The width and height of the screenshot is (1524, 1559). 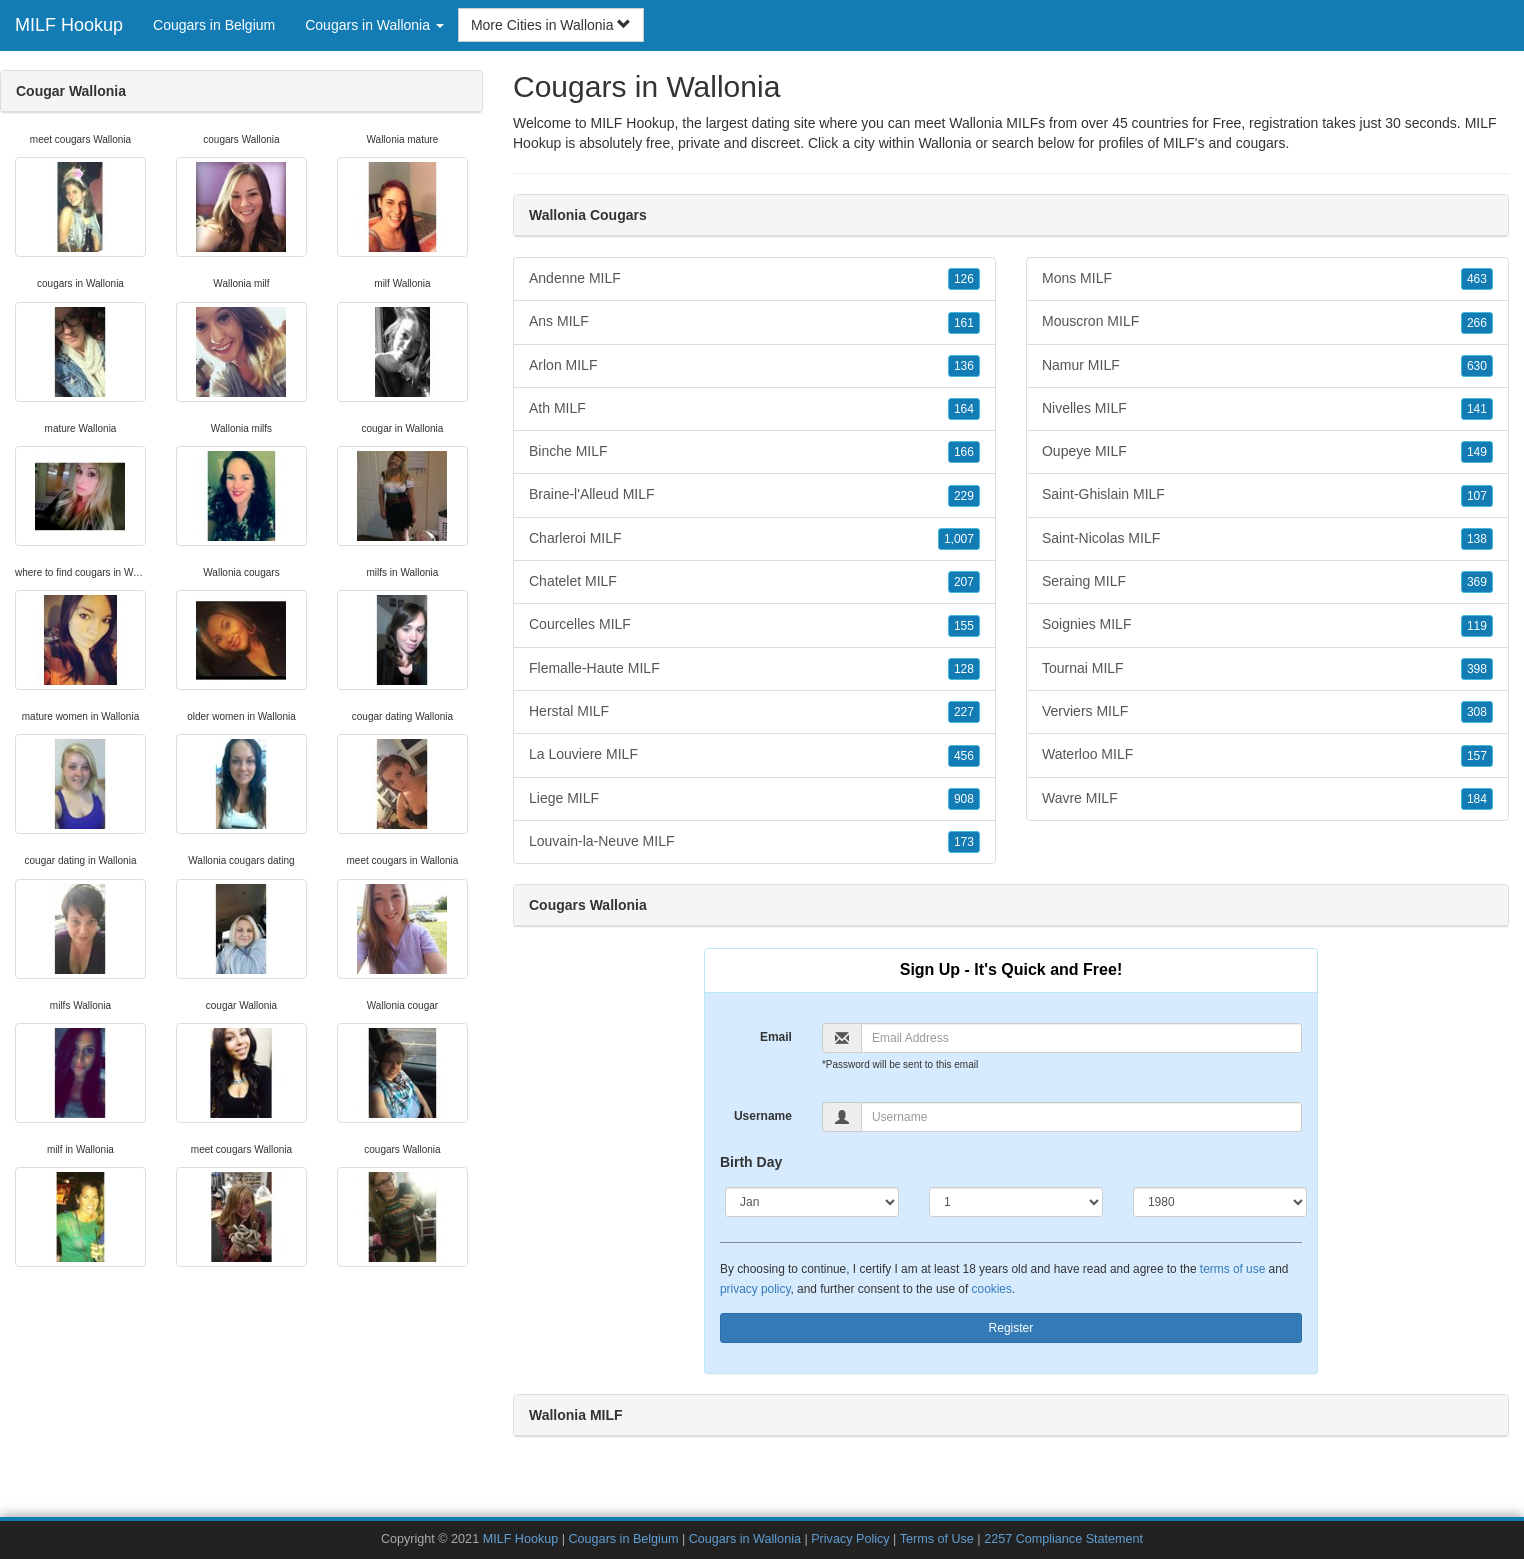 I want to click on 157, so click(x=1477, y=756).